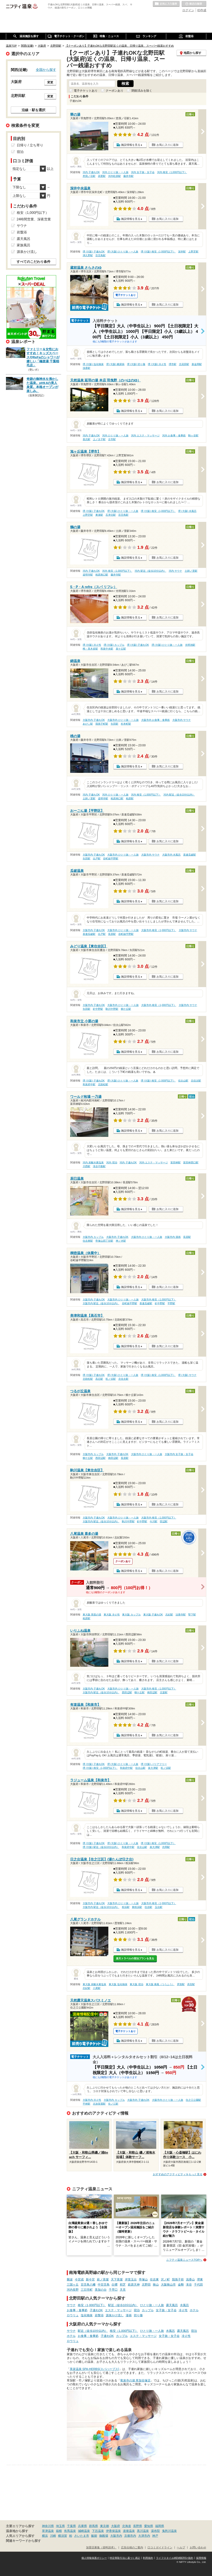 The width and height of the screenshot is (212, 2576). I want to click on 高石駅, so click(99, 1378).